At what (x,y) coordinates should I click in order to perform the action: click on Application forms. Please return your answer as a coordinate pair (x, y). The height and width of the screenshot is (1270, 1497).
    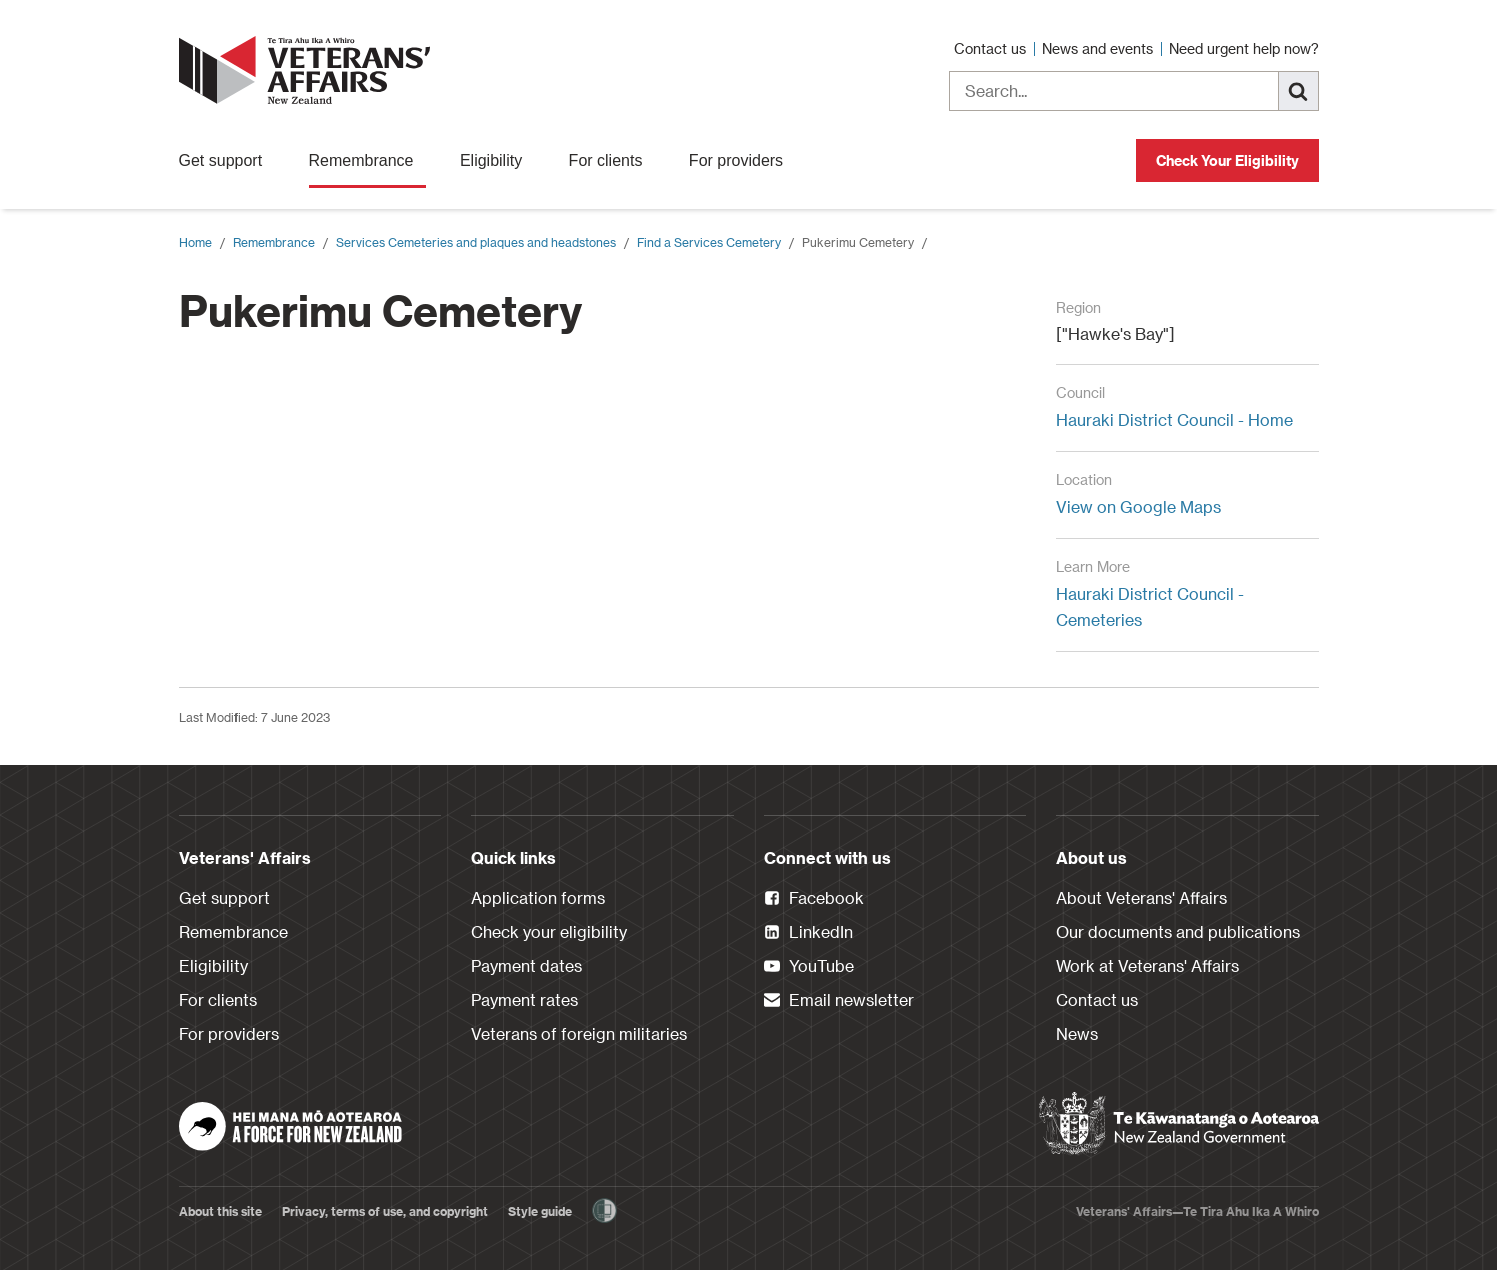
    Looking at the image, I should click on (538, 897).